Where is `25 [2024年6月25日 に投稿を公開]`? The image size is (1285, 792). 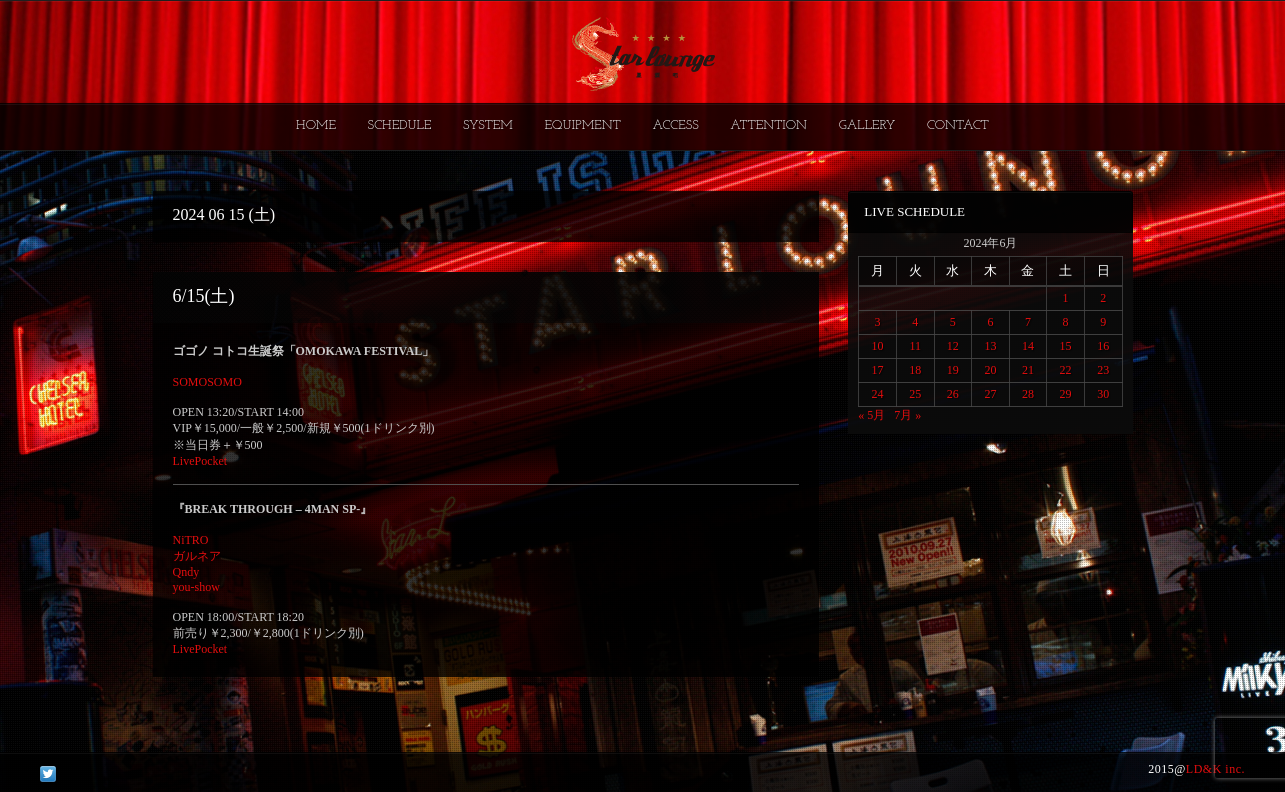 25 [2024年6月25日 に投稿を公開] is located at coordinates (915, 394).